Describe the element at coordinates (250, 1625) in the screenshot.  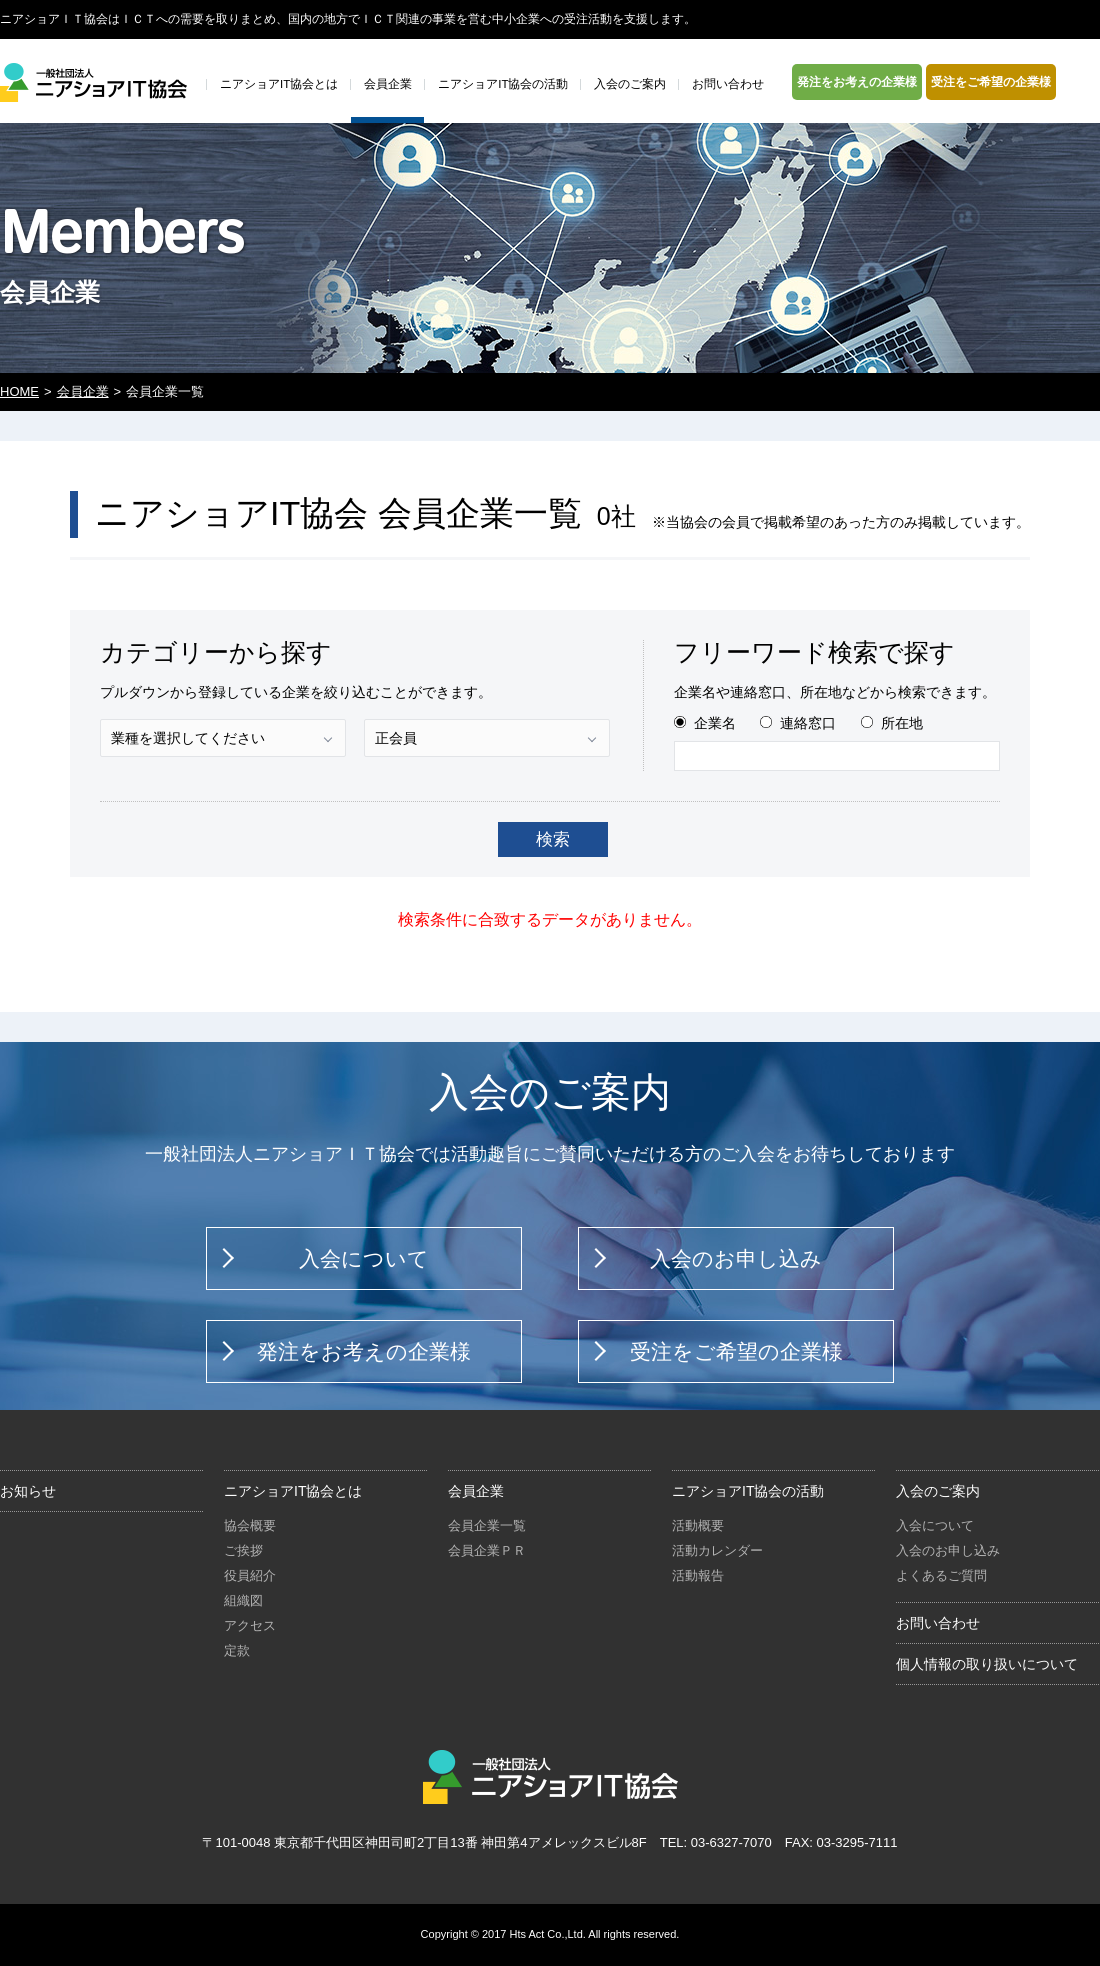
I see `アクセス` at that location.